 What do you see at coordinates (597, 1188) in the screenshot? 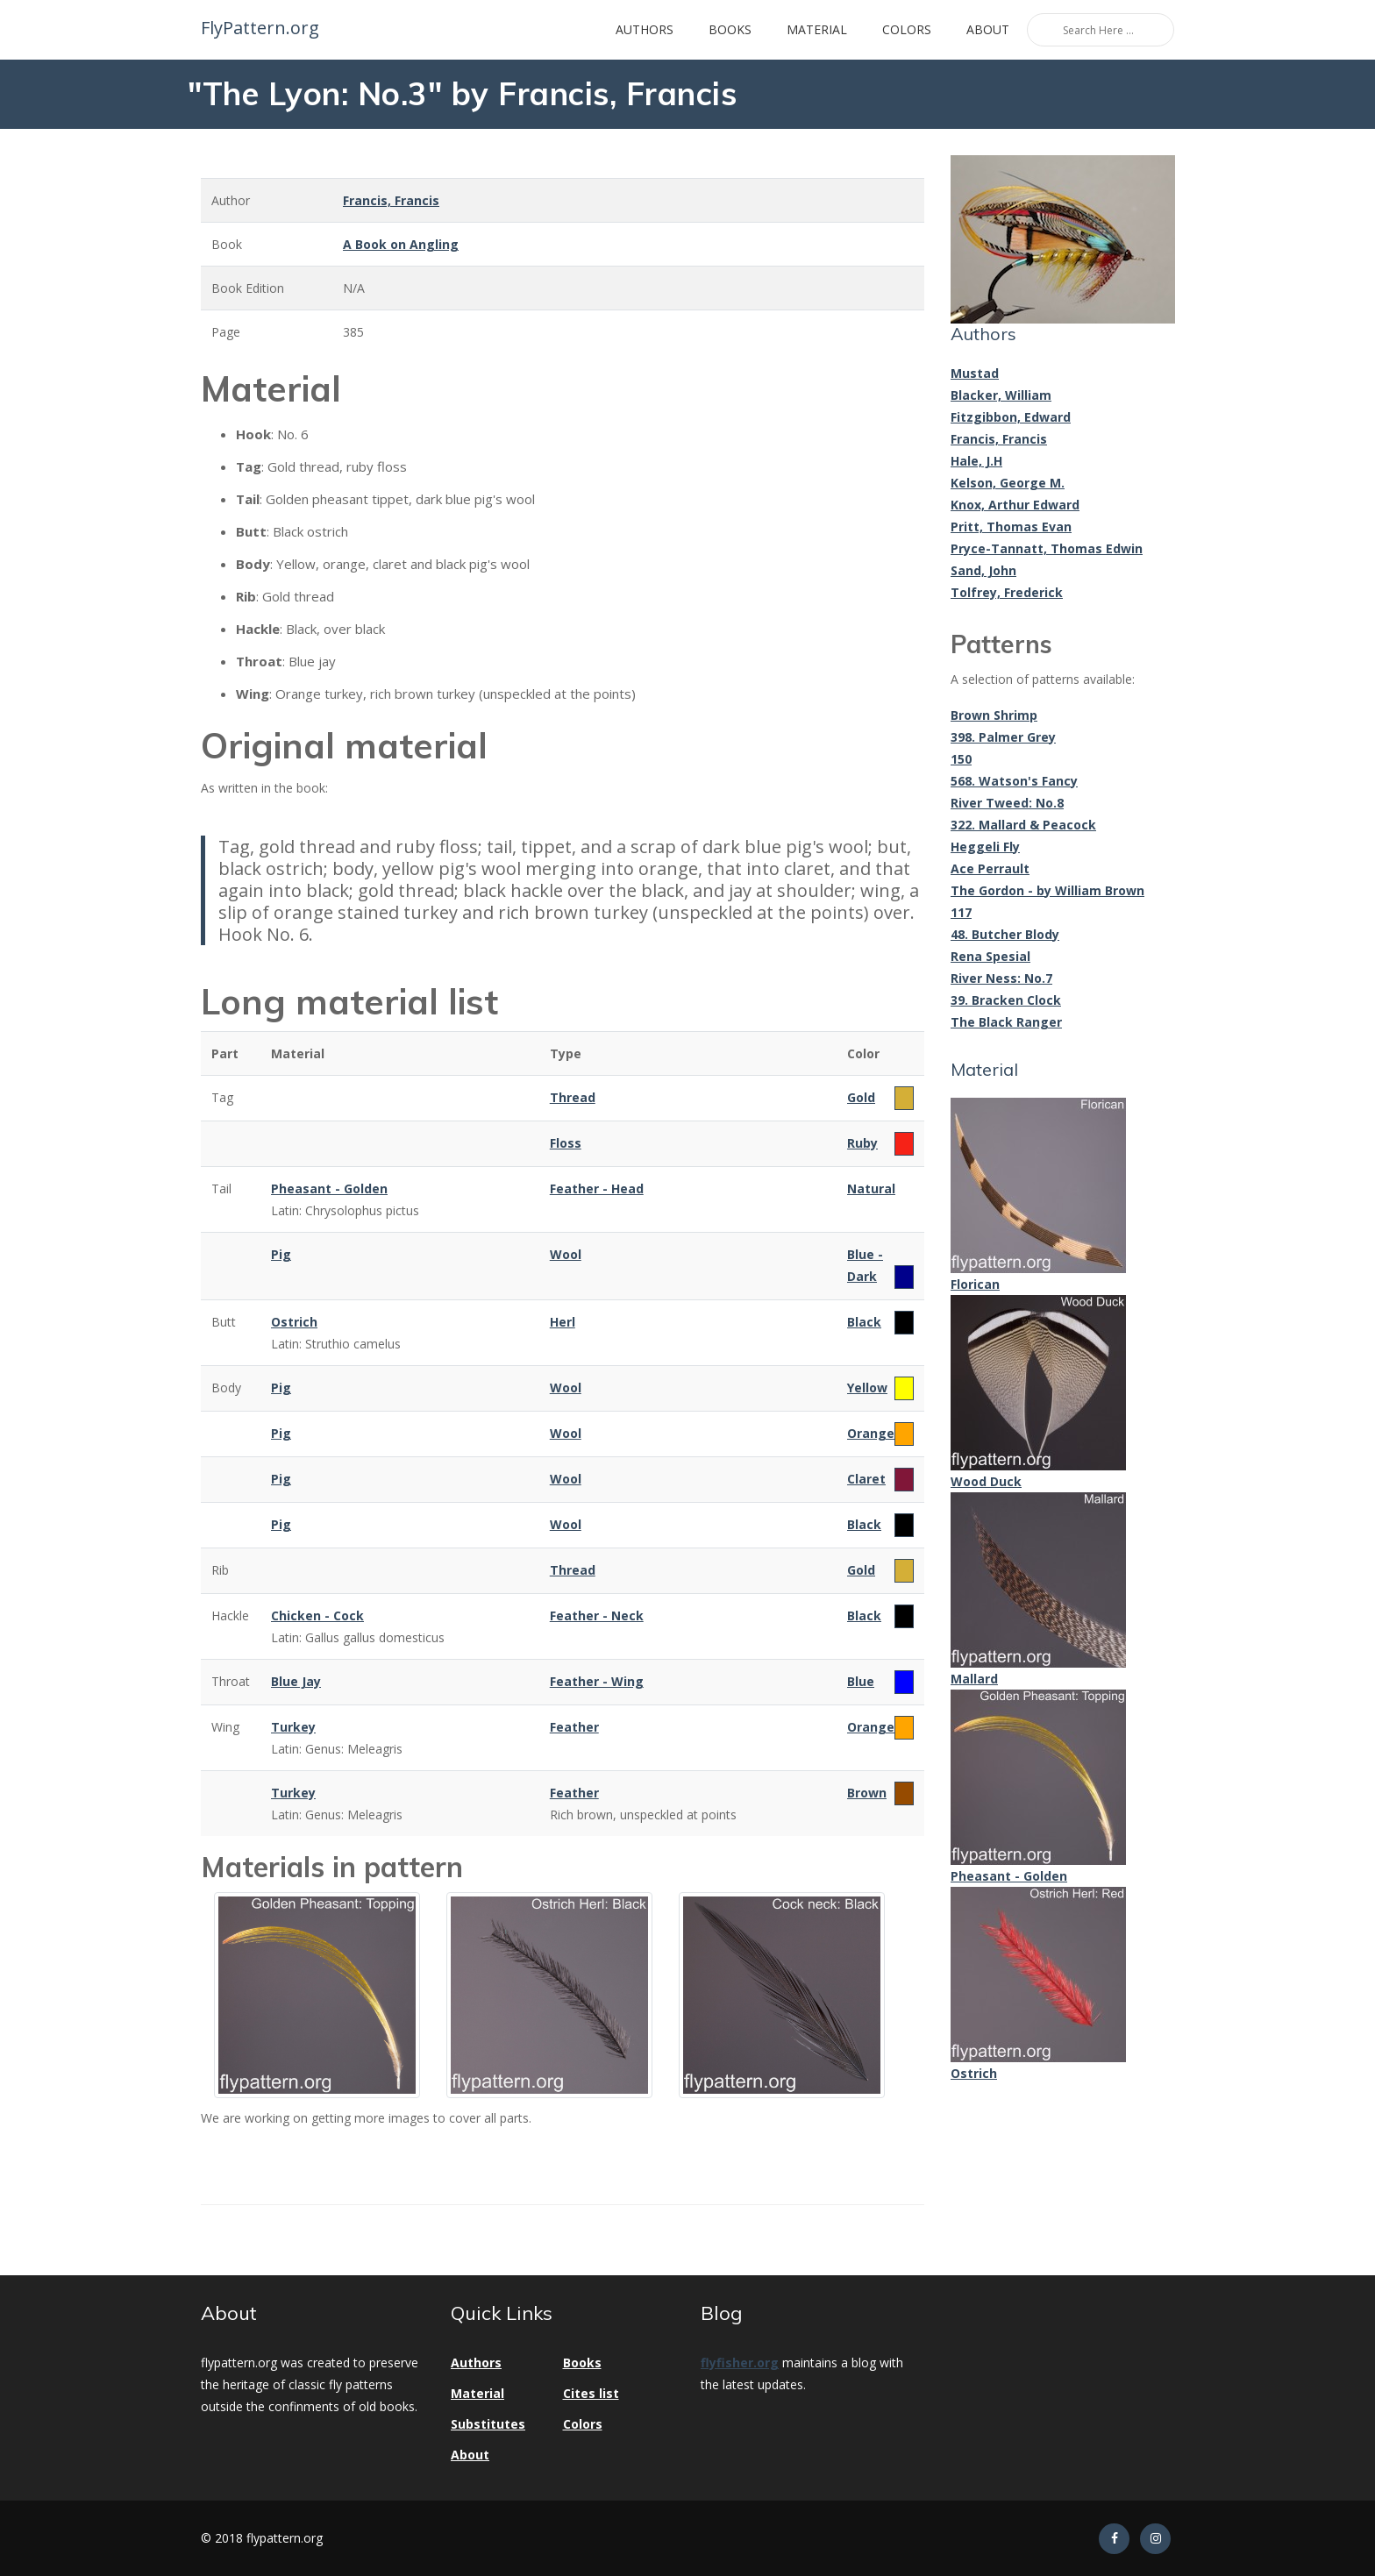
I see `Feather - Head` at bounding box center [597, 1188].